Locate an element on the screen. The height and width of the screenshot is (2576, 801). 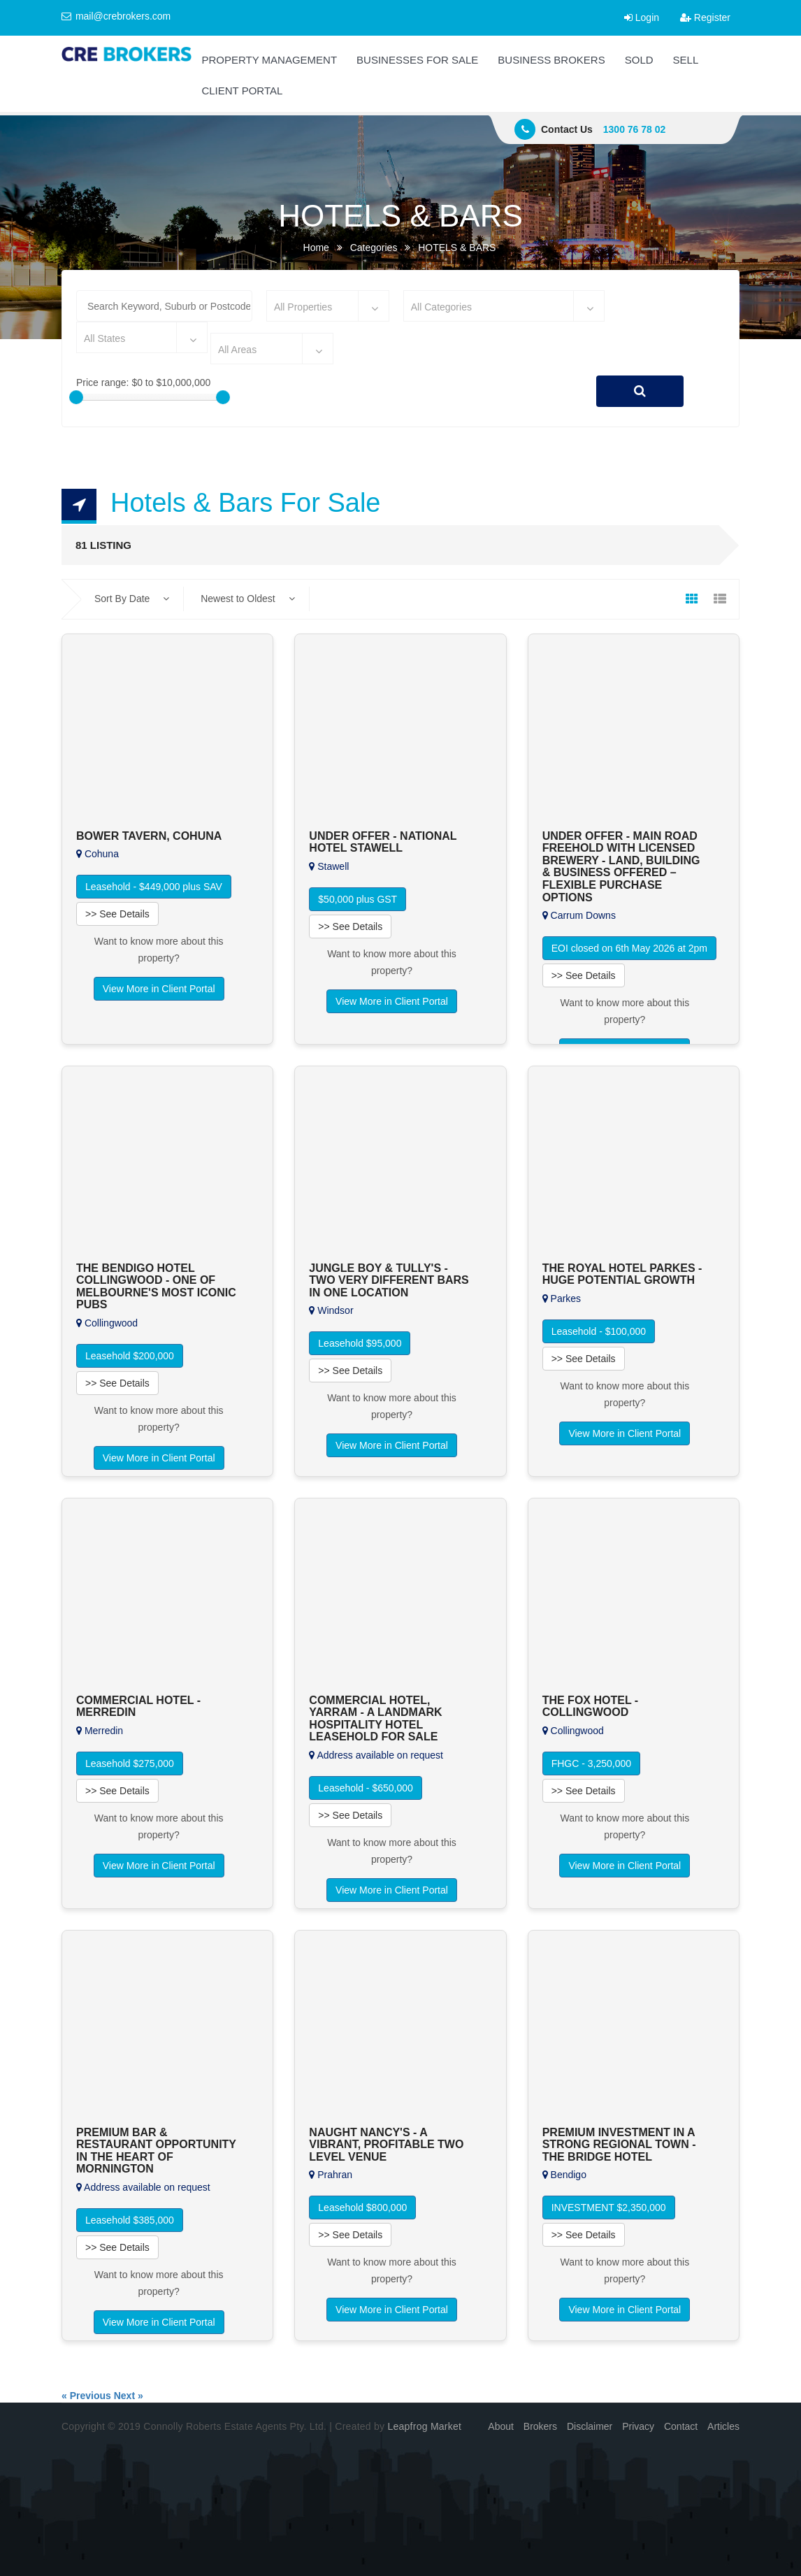
BUSINESSES FOR SALE is located at coordinates (417, 60).